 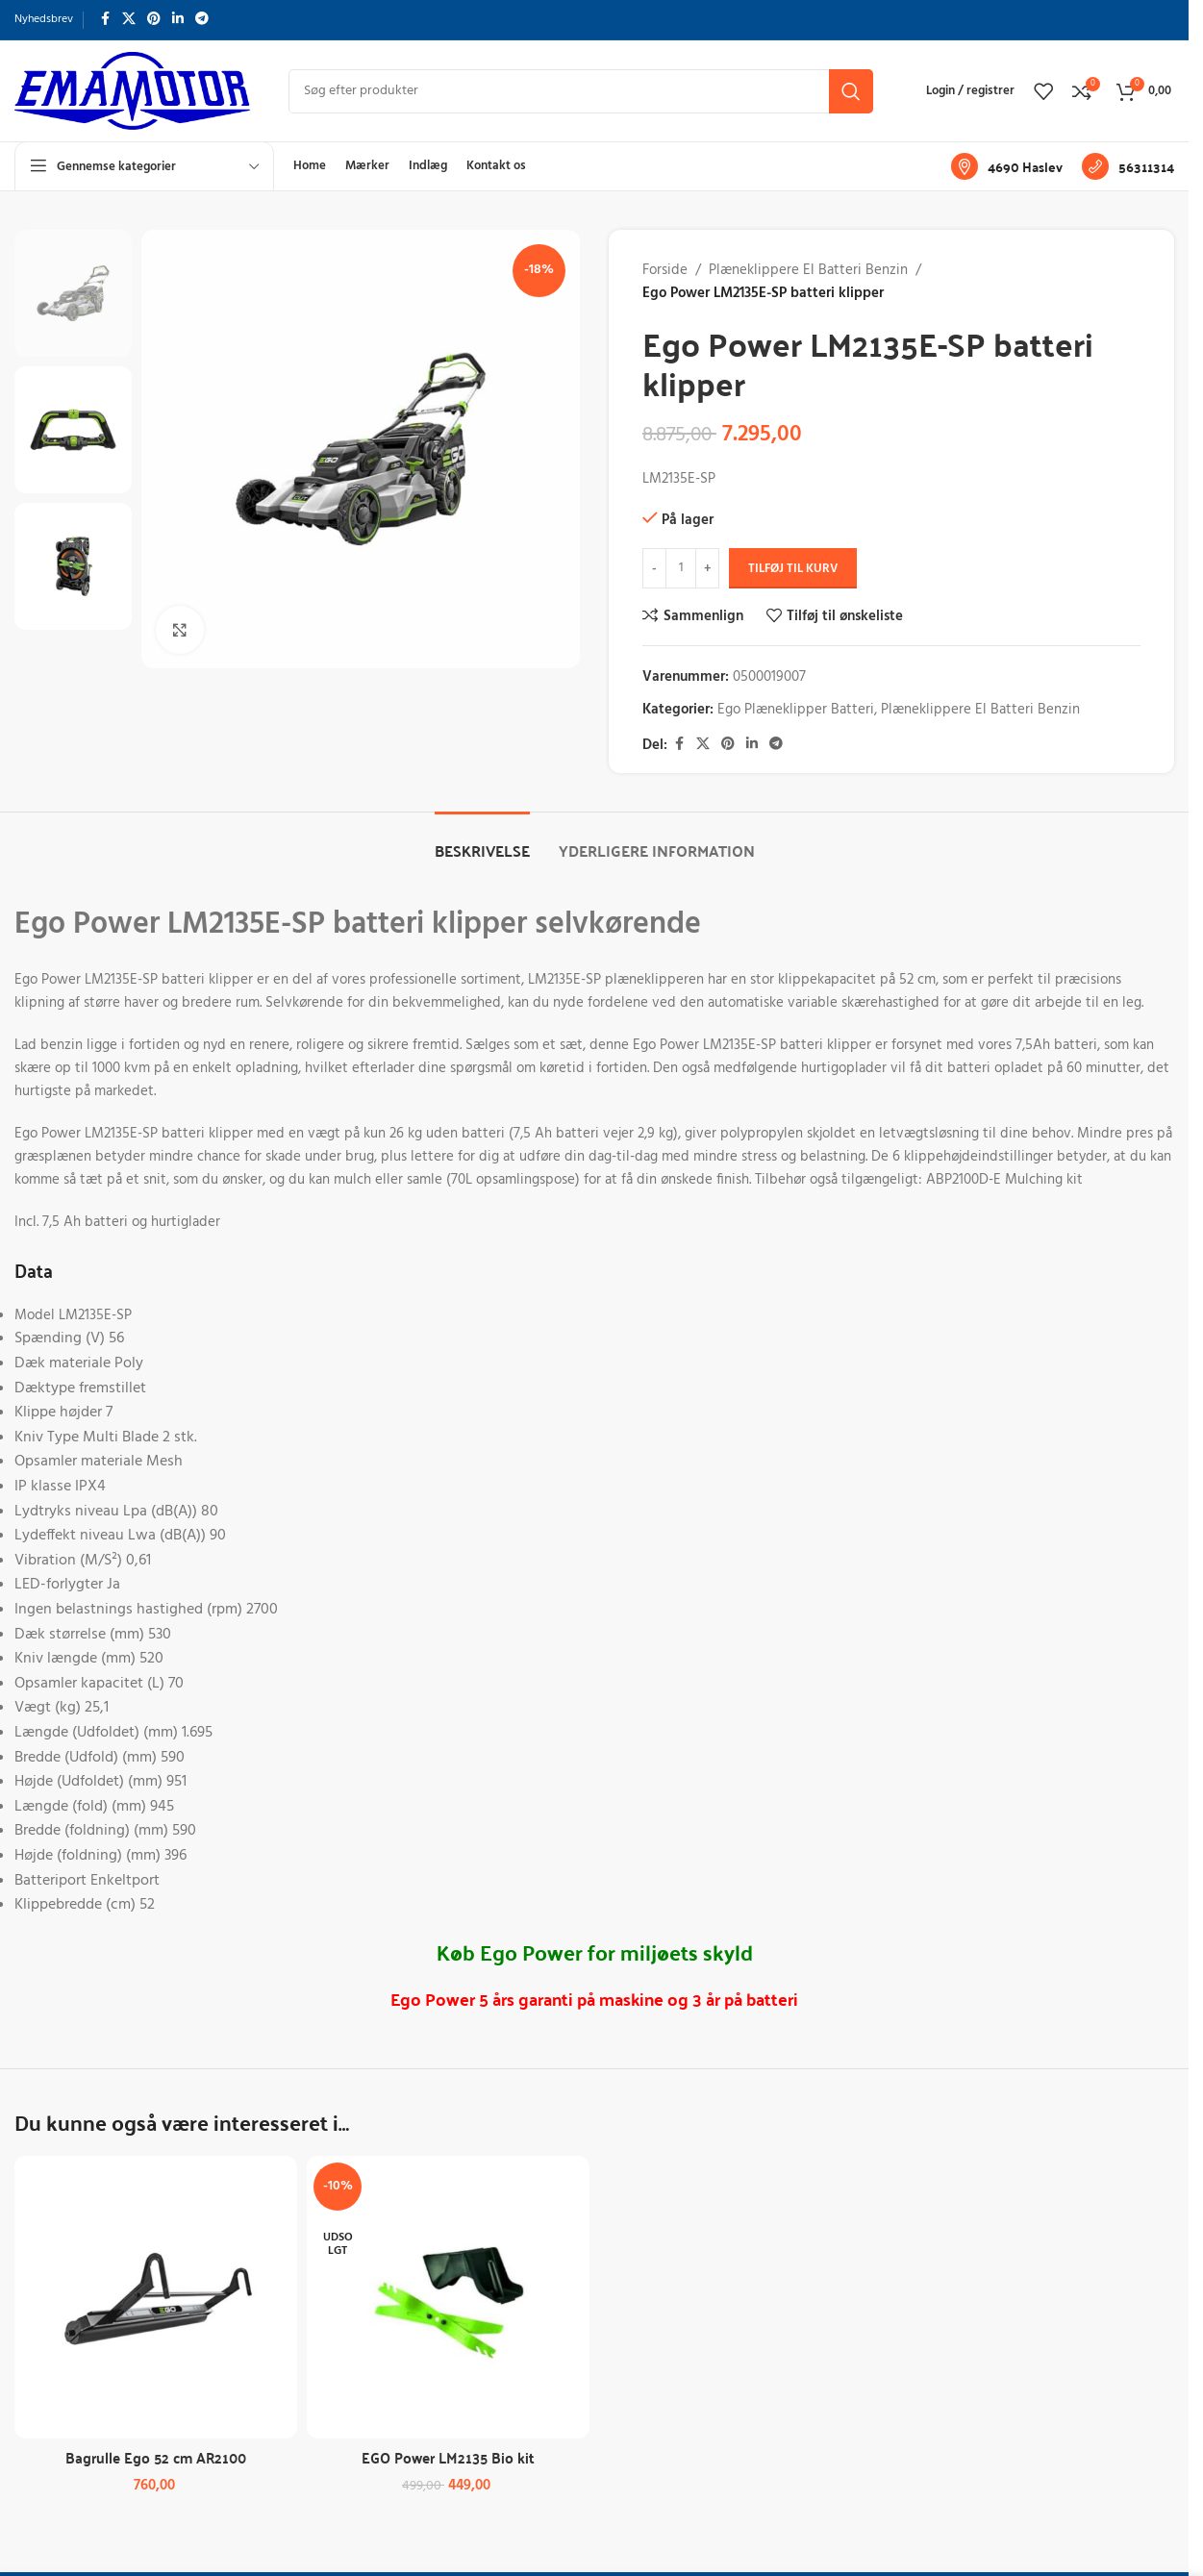 I want to click on [Forøg antal], so click(x=707, y=568).